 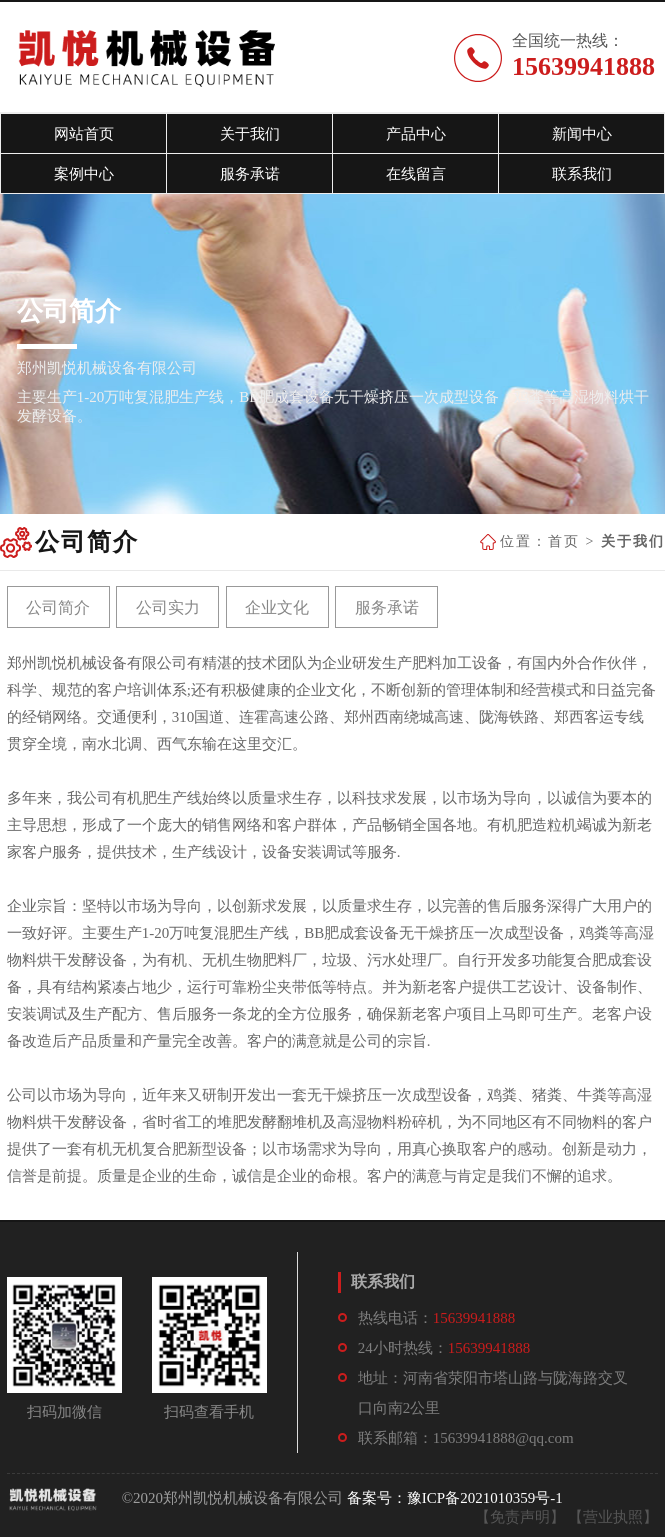 I want to click on 公司实力, so click(x=168, y=607).